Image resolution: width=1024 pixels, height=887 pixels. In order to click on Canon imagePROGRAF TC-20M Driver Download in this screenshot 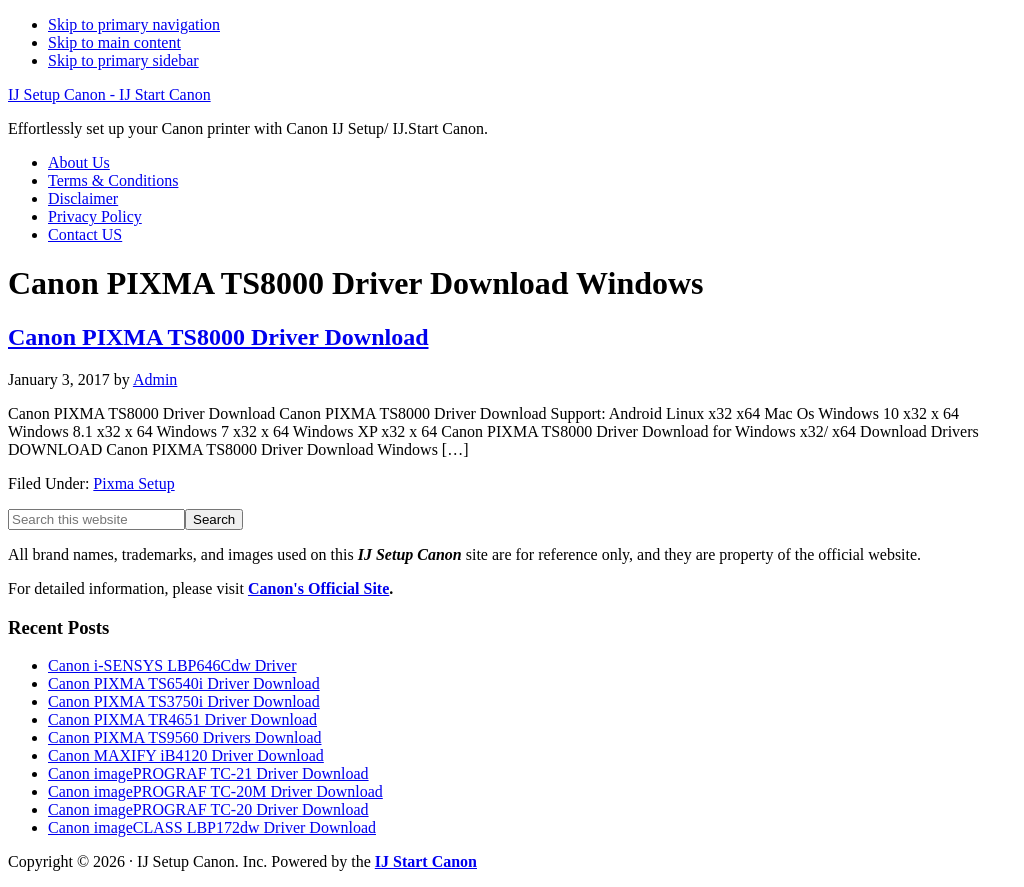, I will do `click(215, 791)`.